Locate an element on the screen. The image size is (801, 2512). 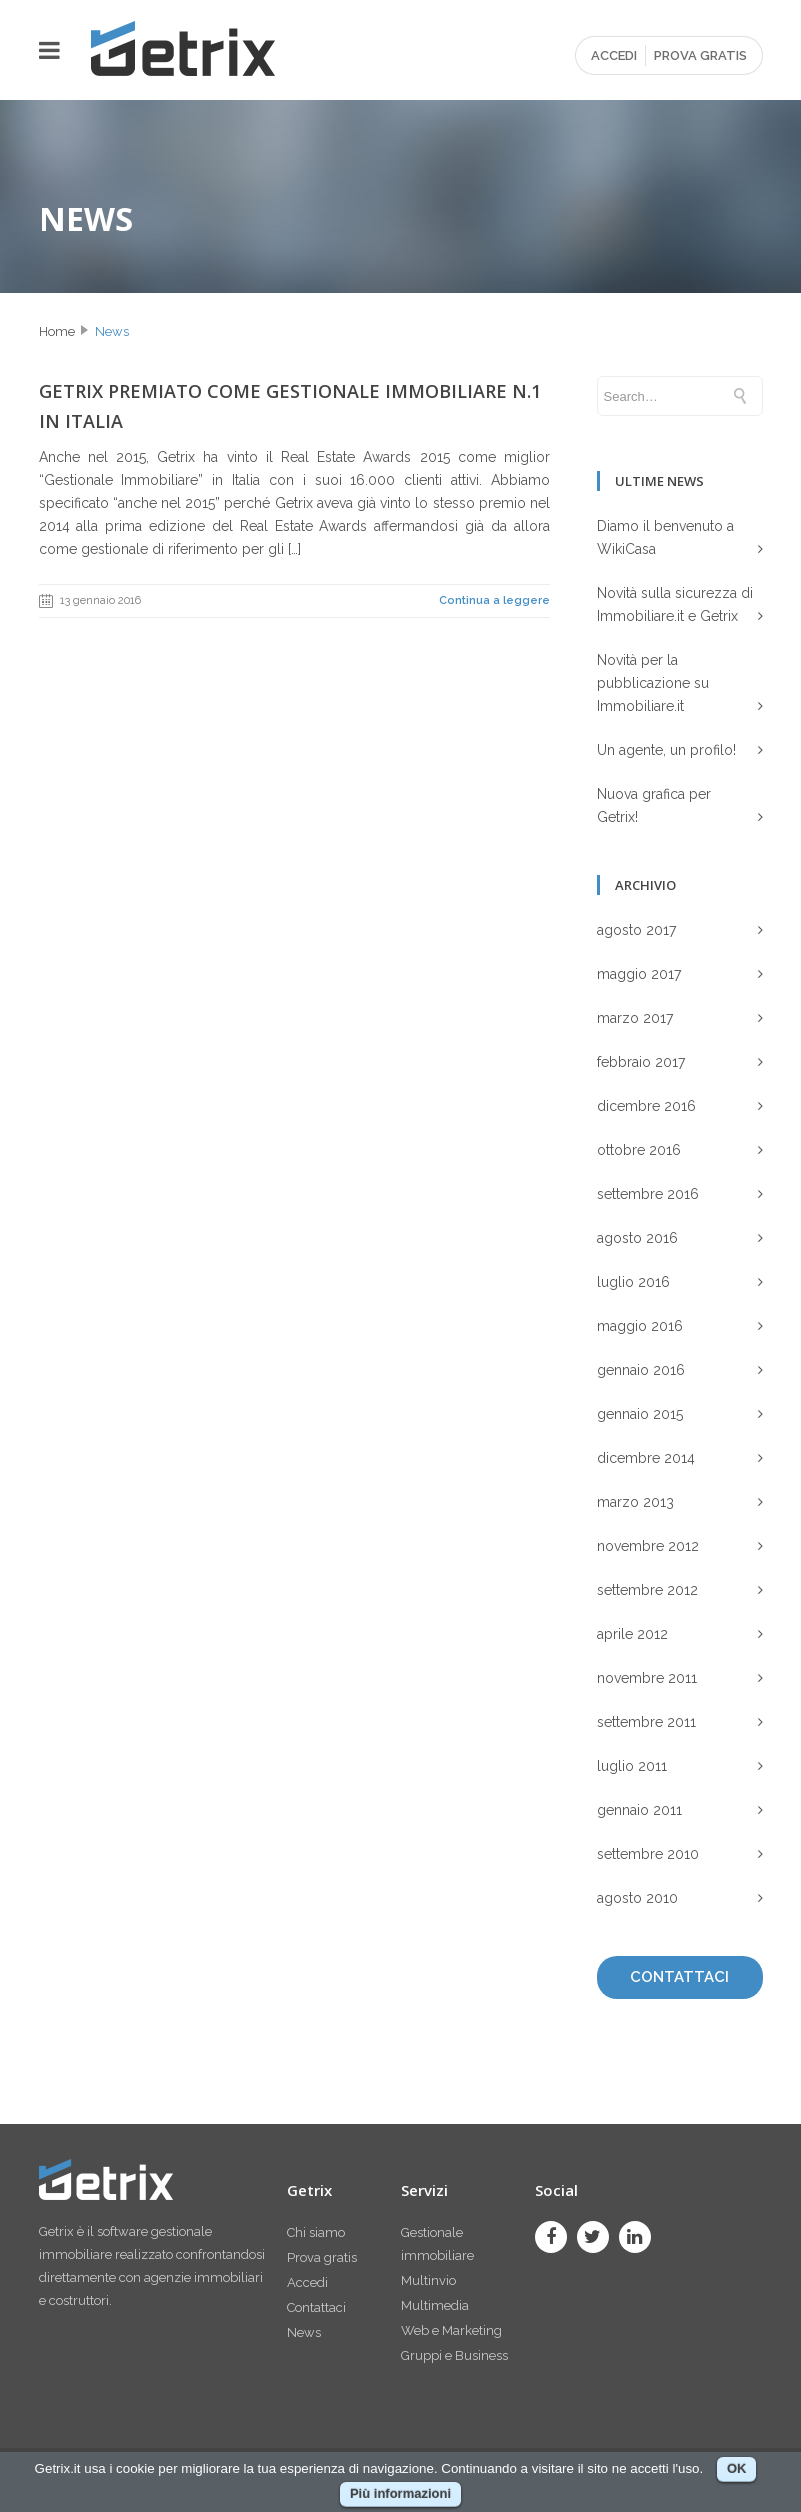
Multinvio is located at coordinates (428, 2280).